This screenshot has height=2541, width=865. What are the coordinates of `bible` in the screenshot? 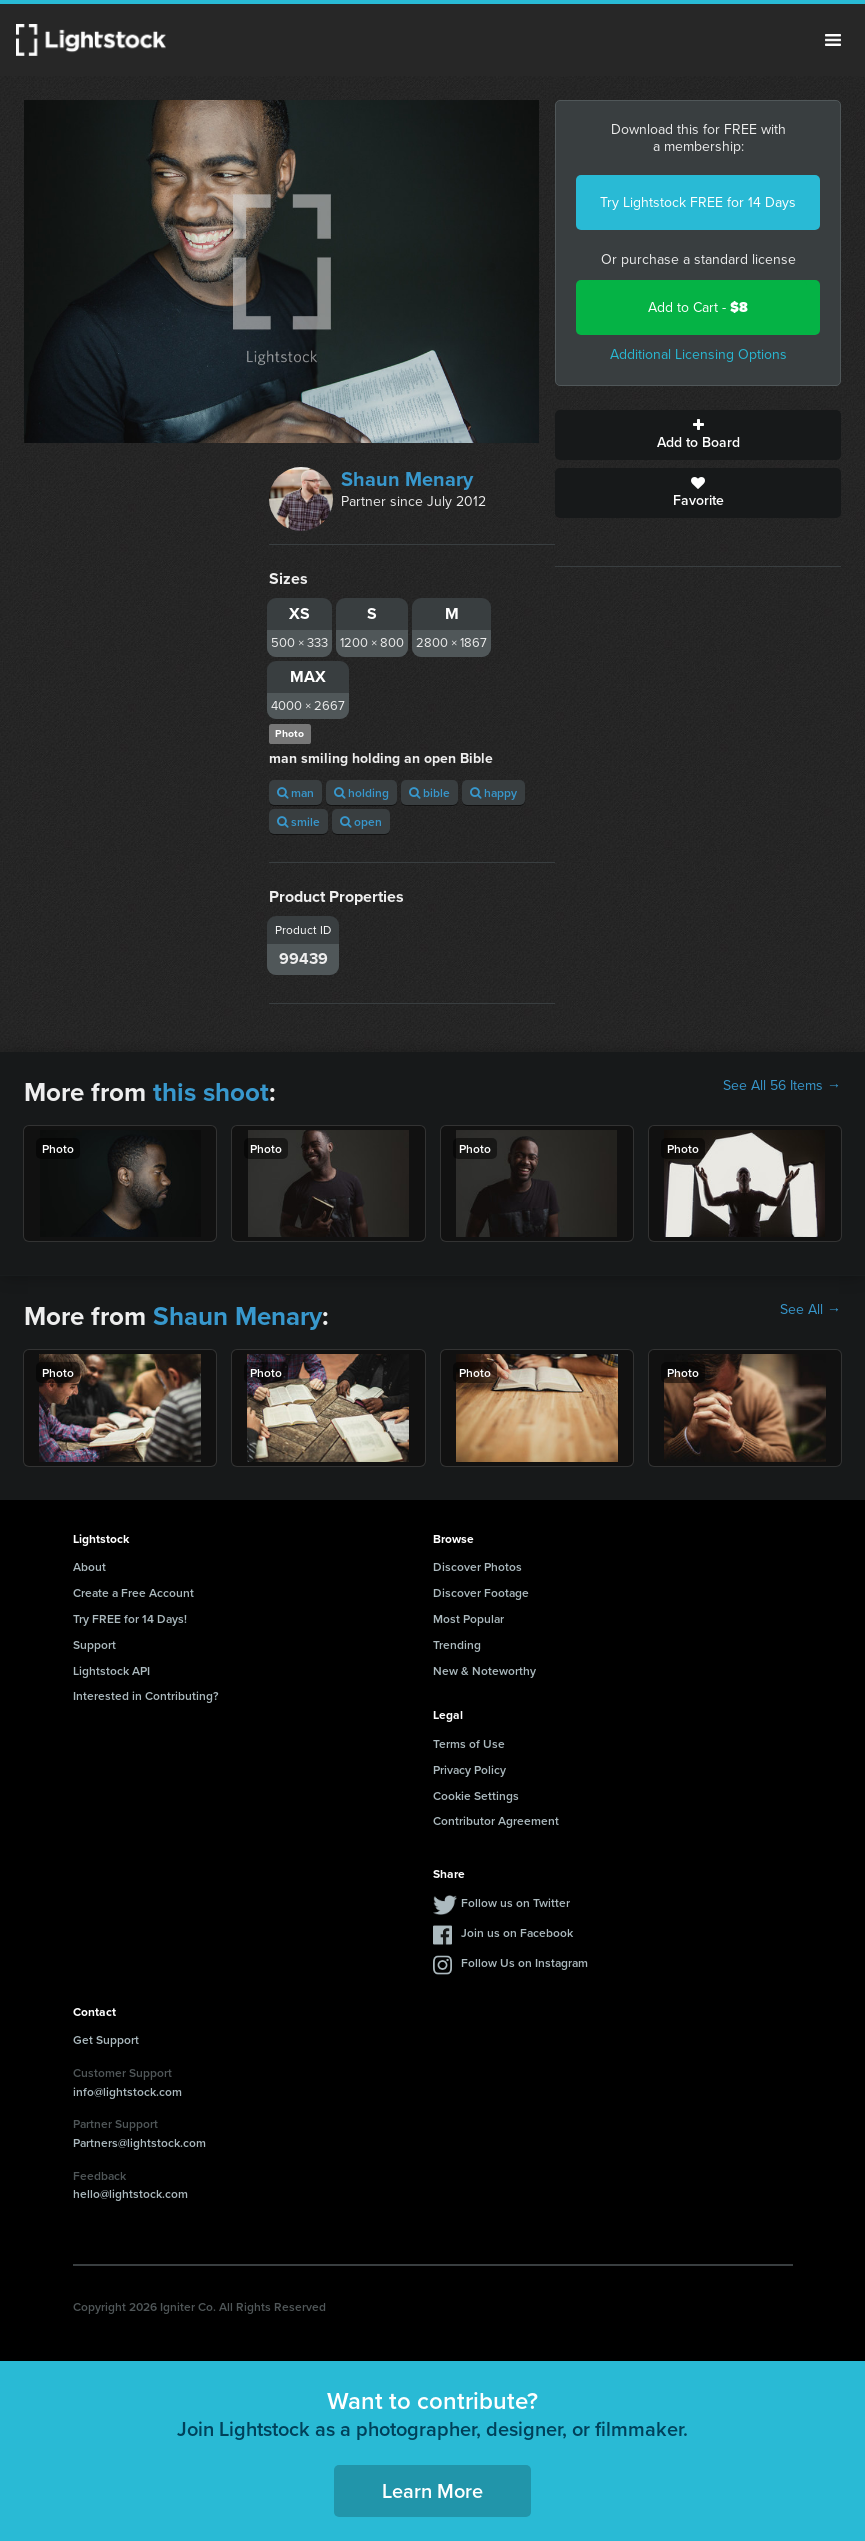 It's located at (429, 792).